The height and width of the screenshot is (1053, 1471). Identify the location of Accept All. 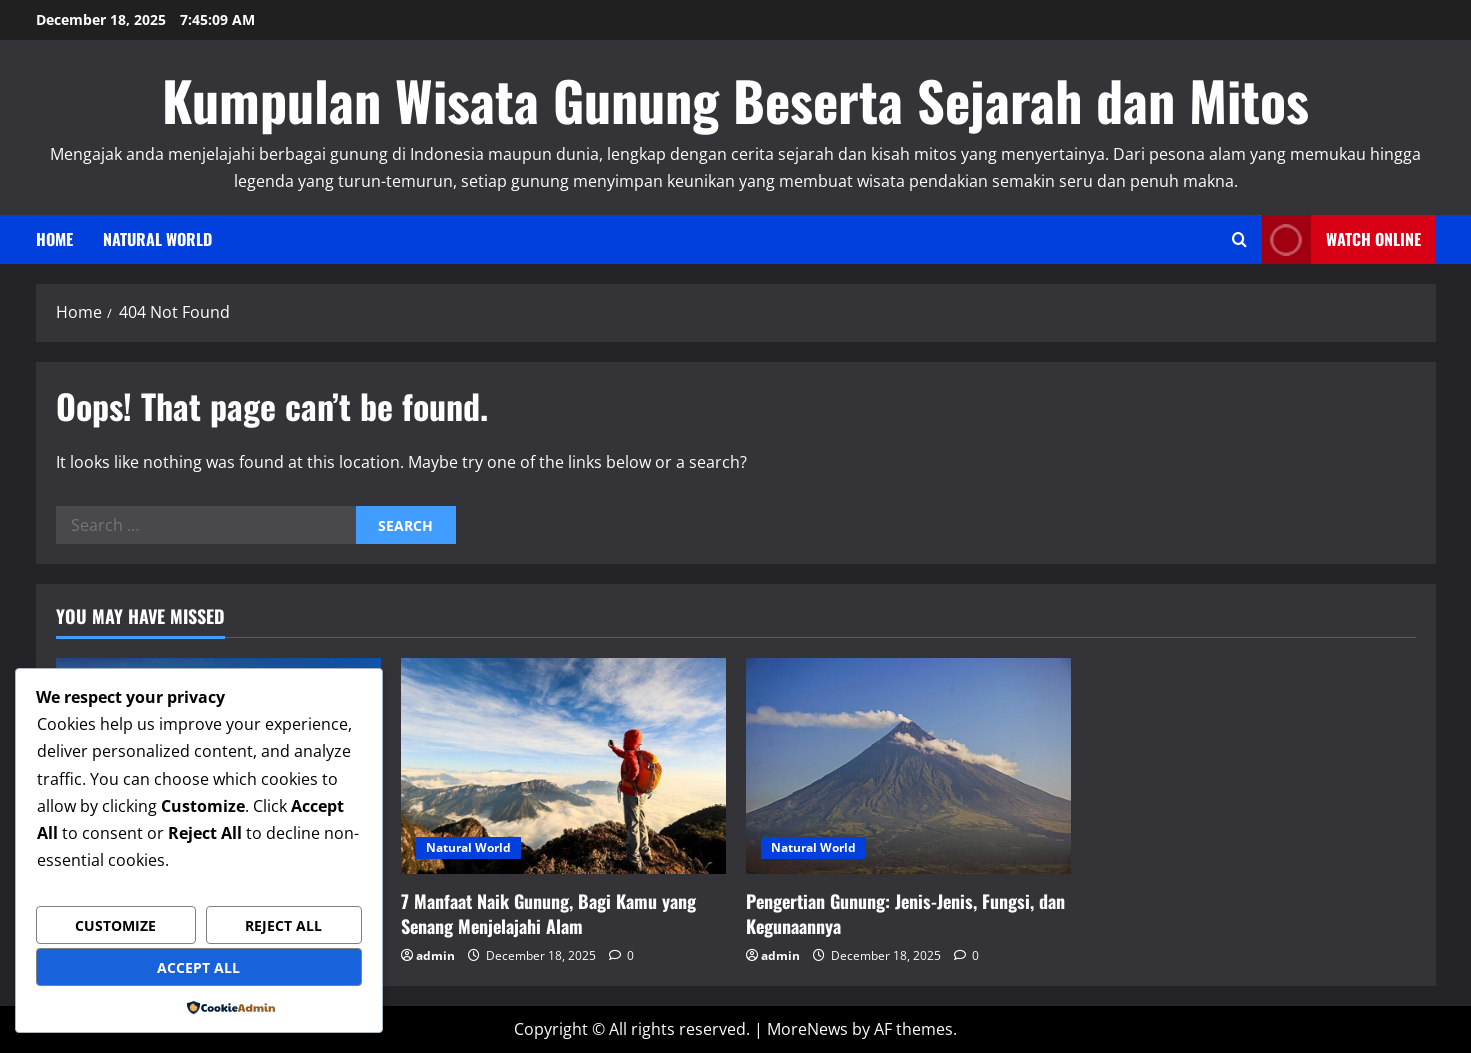
(198, 967).